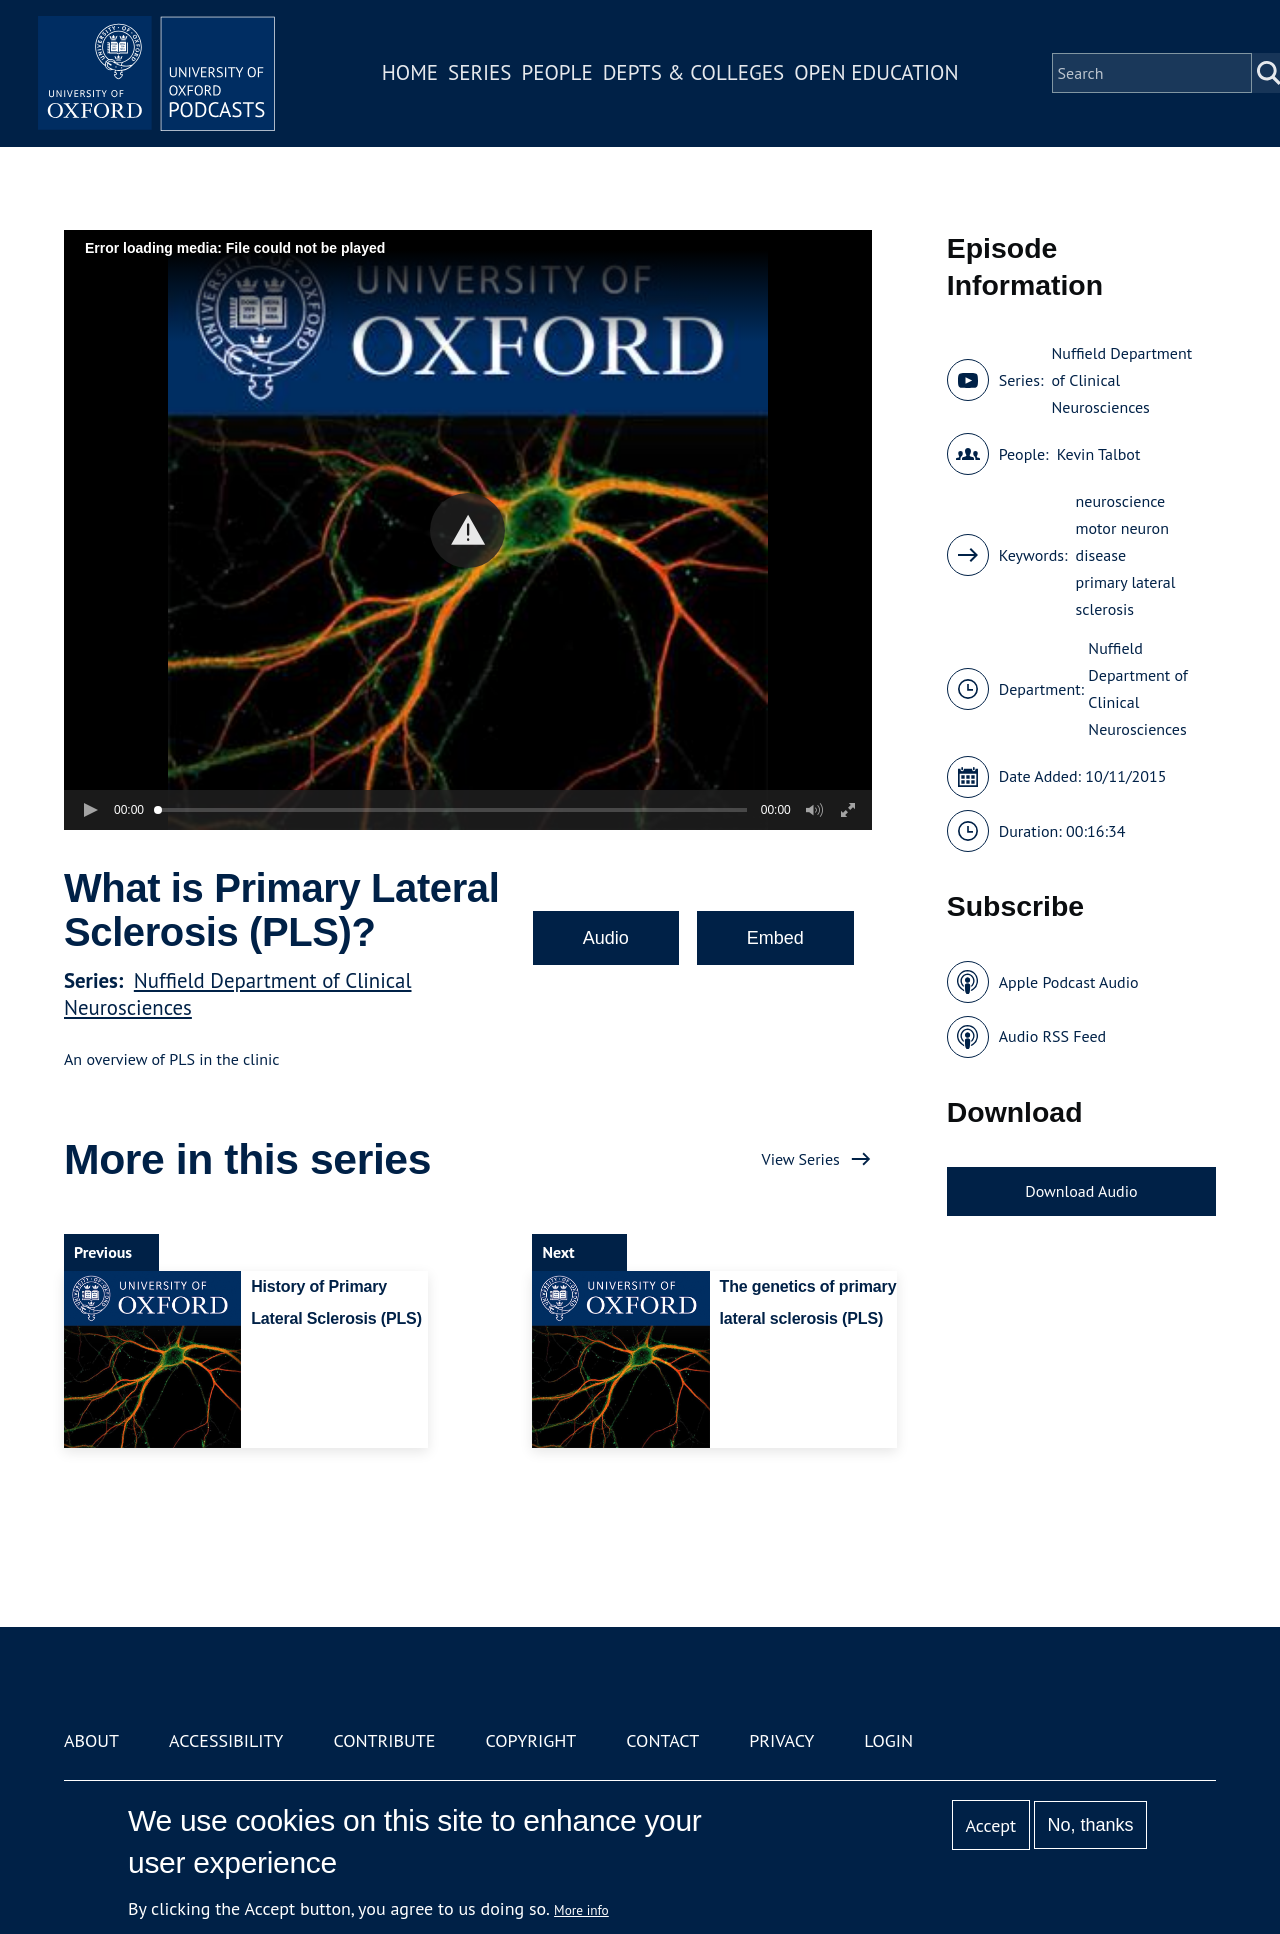 The image size is (1280, 1934). Describe the element at coordinates (581, 1910) in the screenshot. I see `More info` at that location.